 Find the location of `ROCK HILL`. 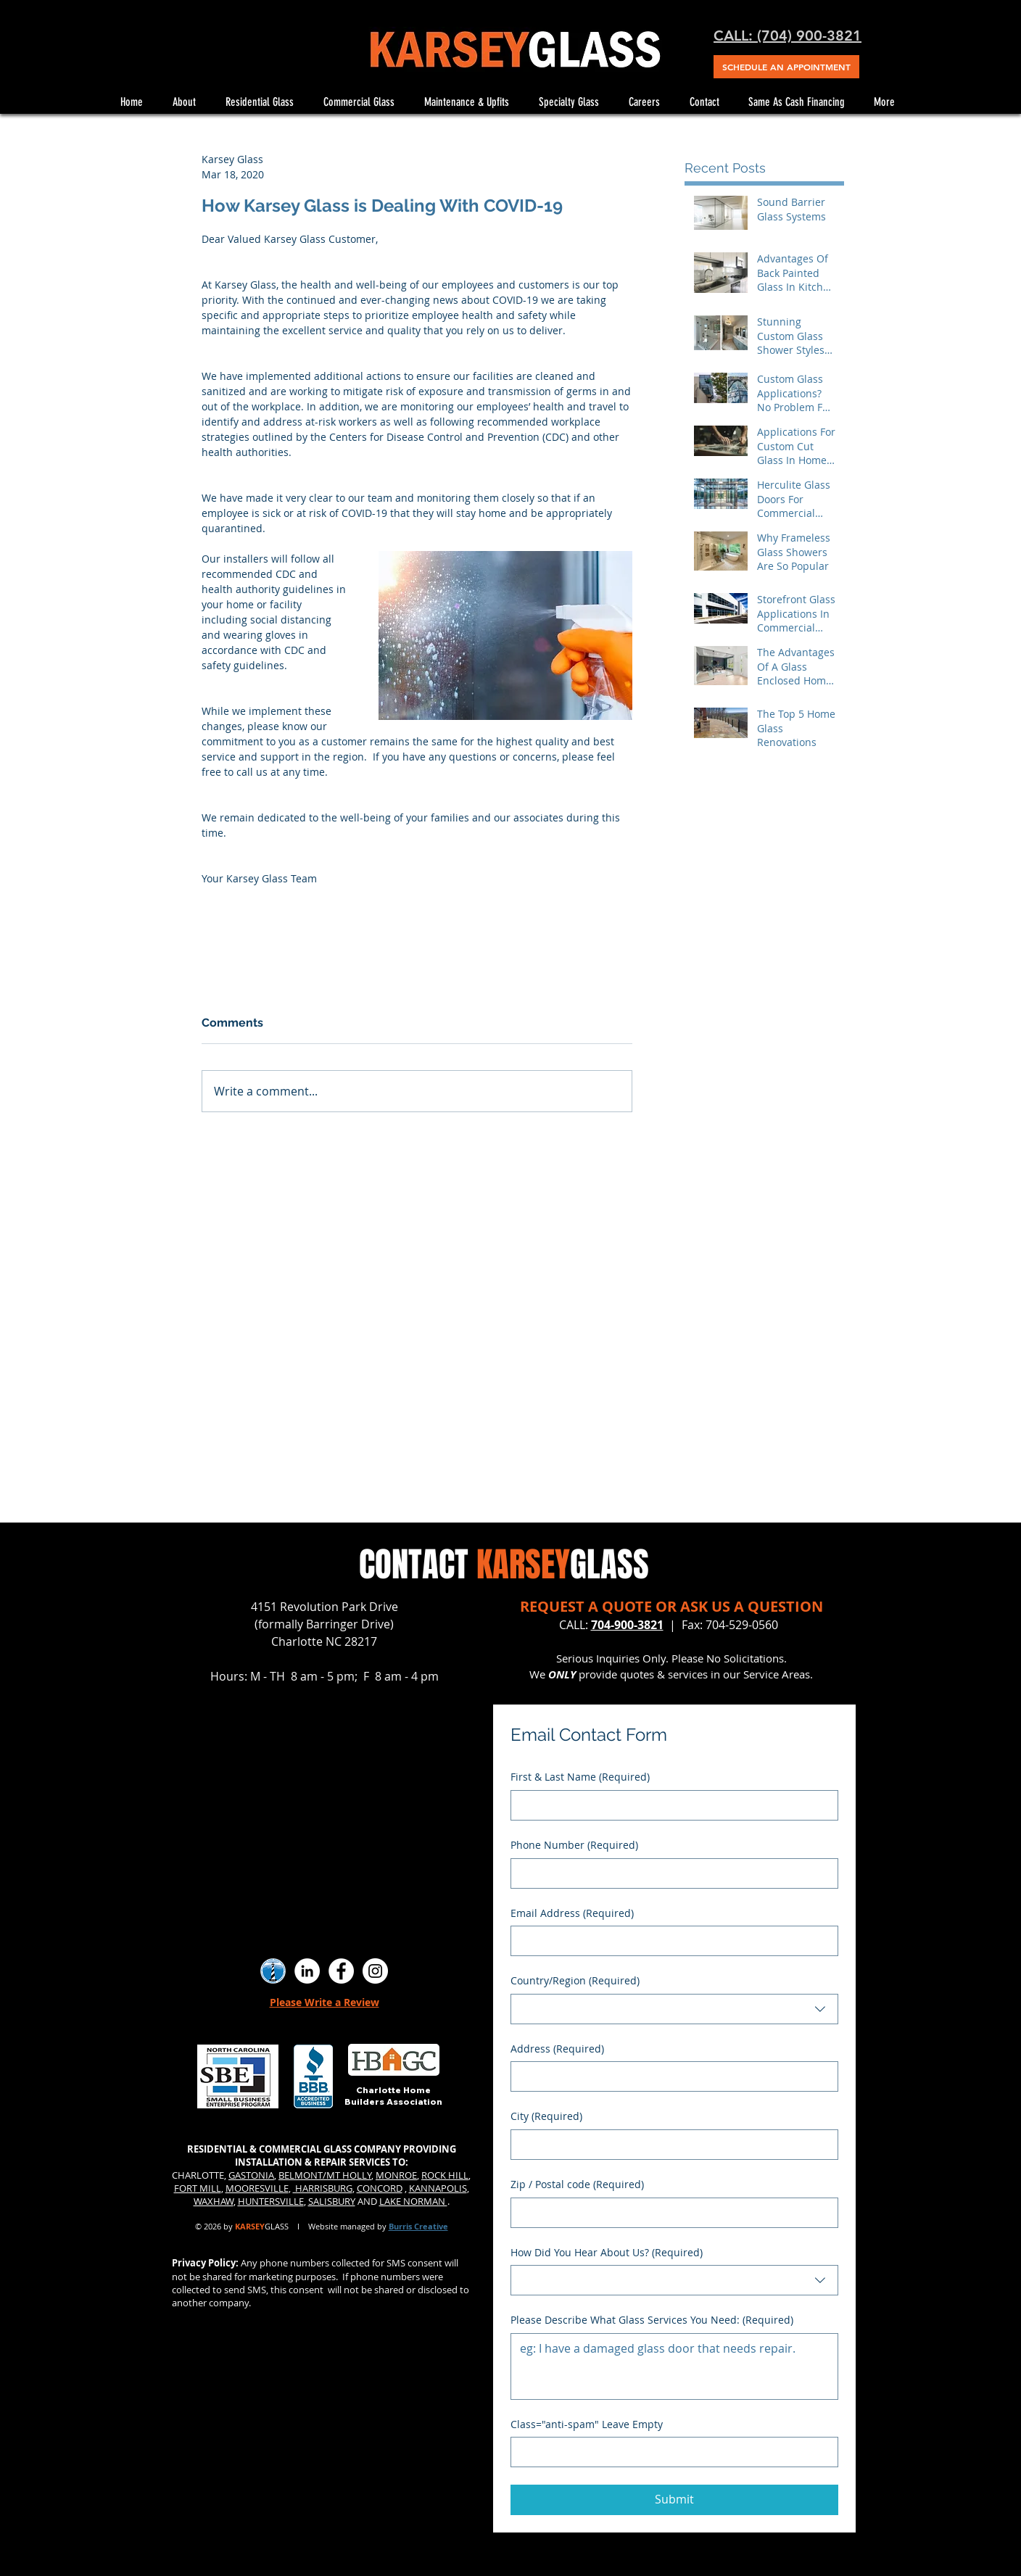

ROCK HILL is located at coordinates (444, 2175).